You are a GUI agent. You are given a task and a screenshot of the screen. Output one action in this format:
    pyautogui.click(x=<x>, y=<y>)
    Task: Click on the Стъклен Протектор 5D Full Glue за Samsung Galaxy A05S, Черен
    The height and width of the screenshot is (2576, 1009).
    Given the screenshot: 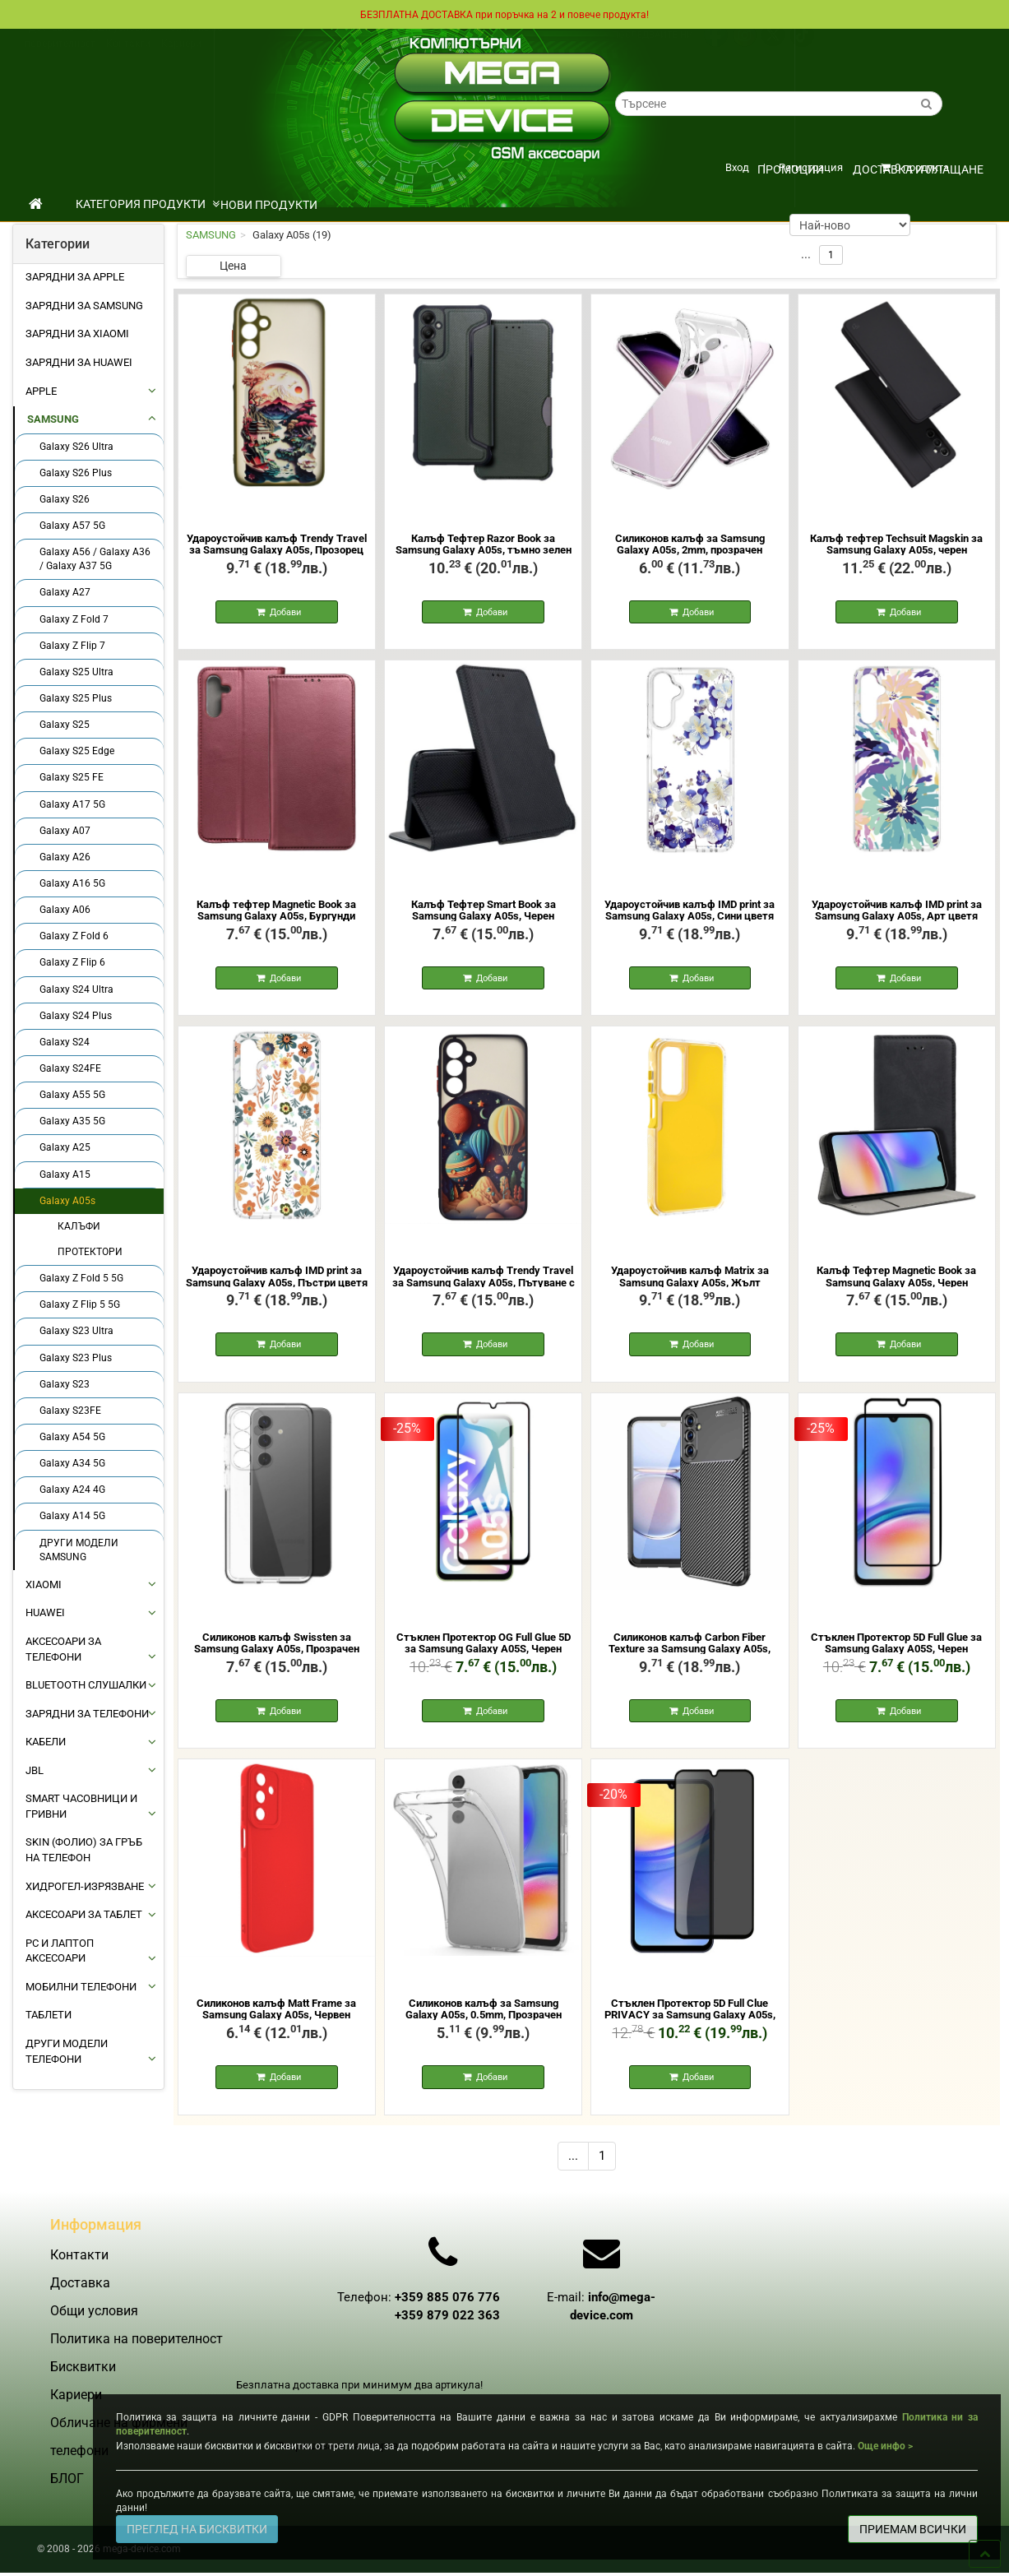 What is the action you would take?
    pyautogui.click(x=896, y=1651)
    